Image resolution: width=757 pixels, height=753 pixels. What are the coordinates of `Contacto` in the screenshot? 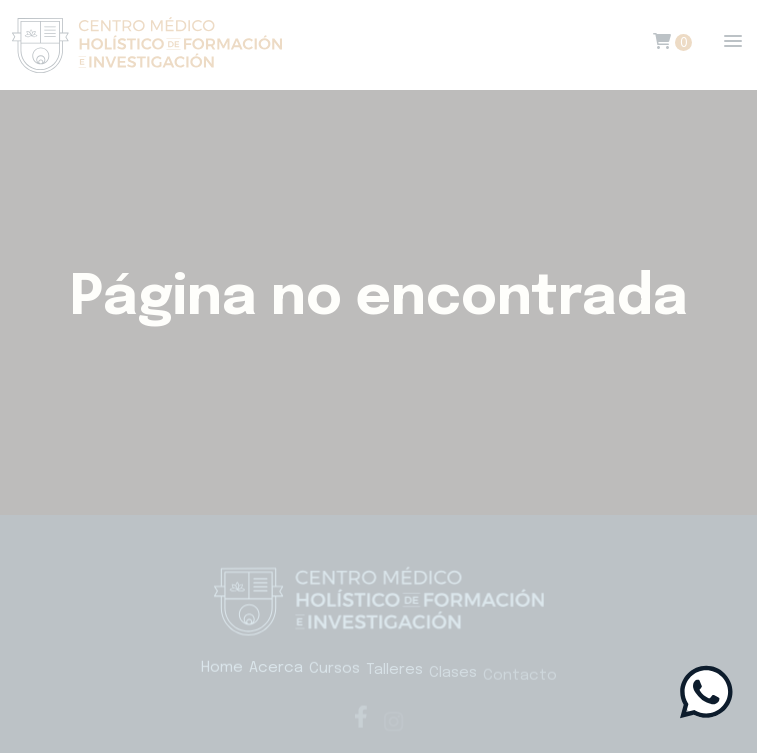 It's located at (520, 682).